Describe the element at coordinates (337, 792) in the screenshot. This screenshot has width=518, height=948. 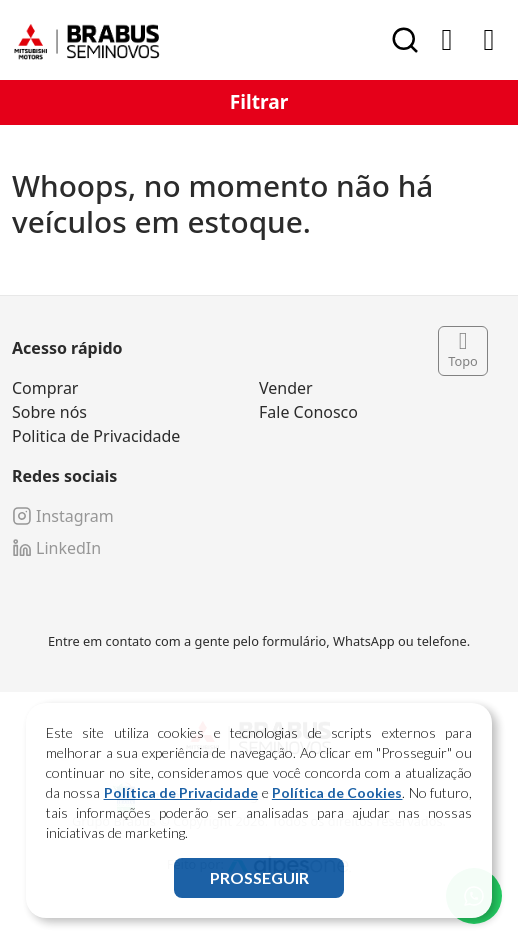
I see `Política de Cookies` at that location.